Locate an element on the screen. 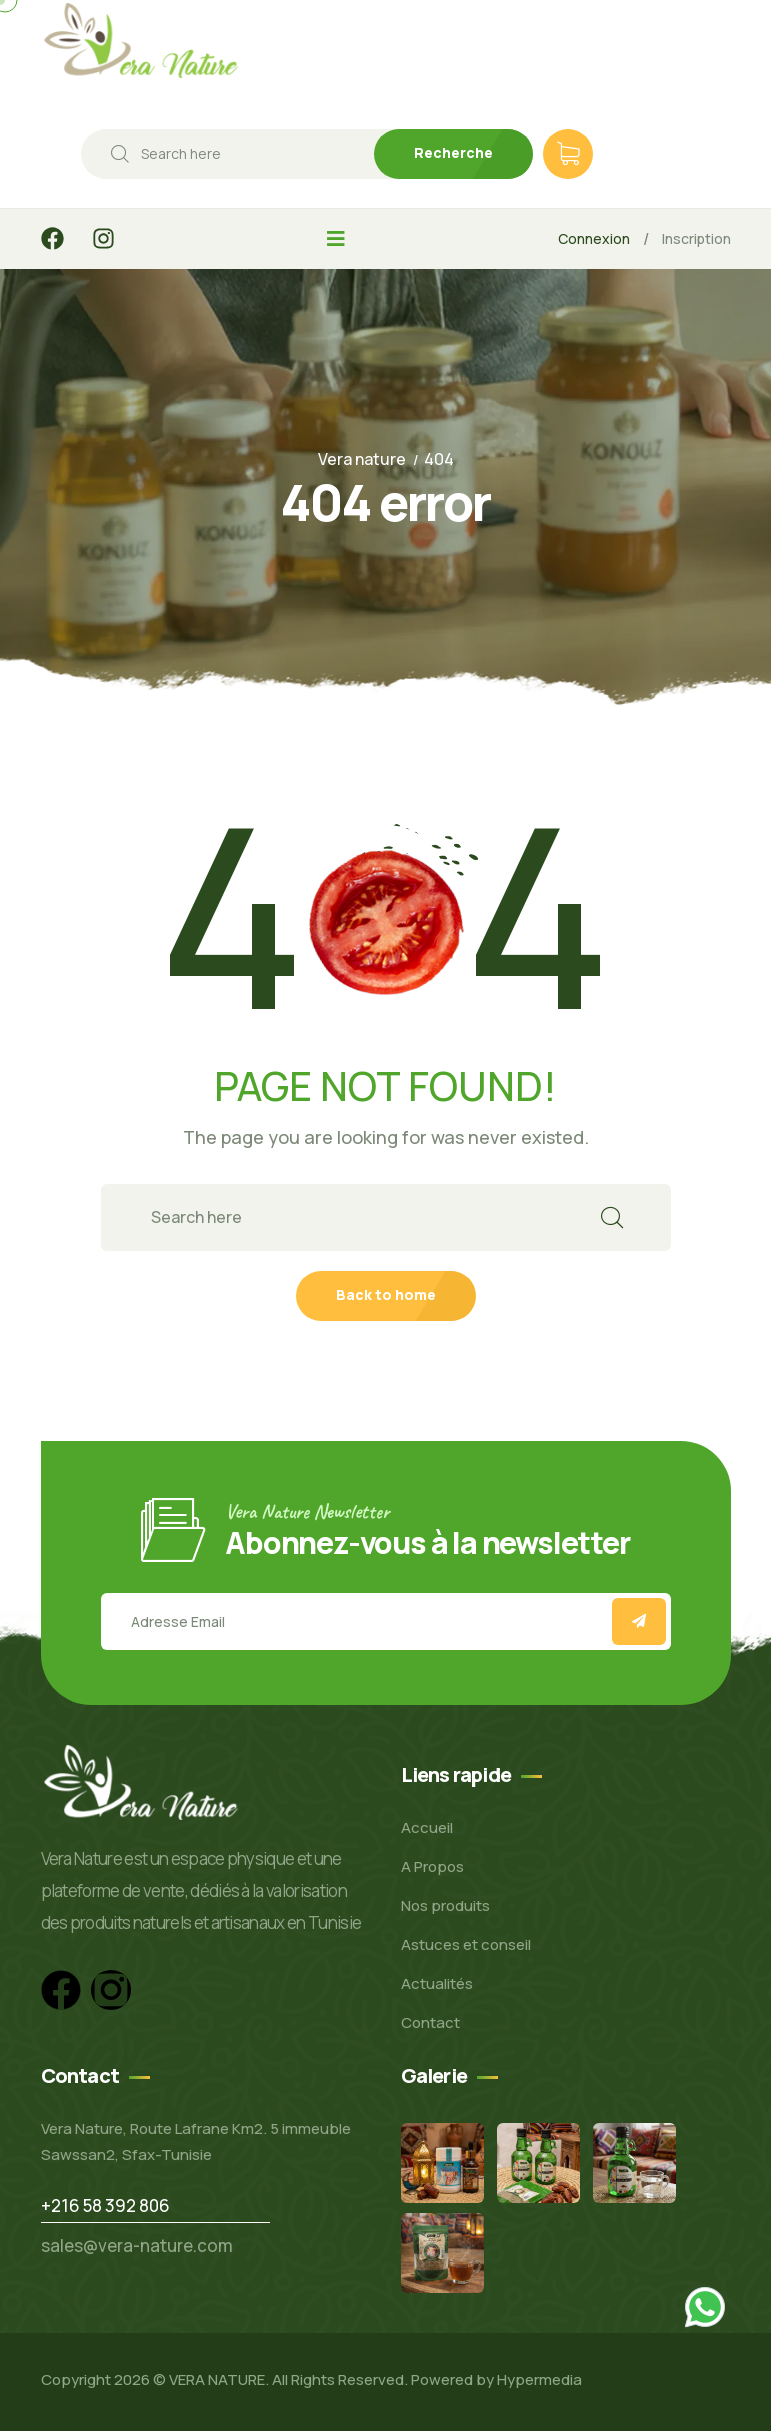 This screenshot has height=2431, width=771. Hypermedia is located at coordinates (539, 2379).